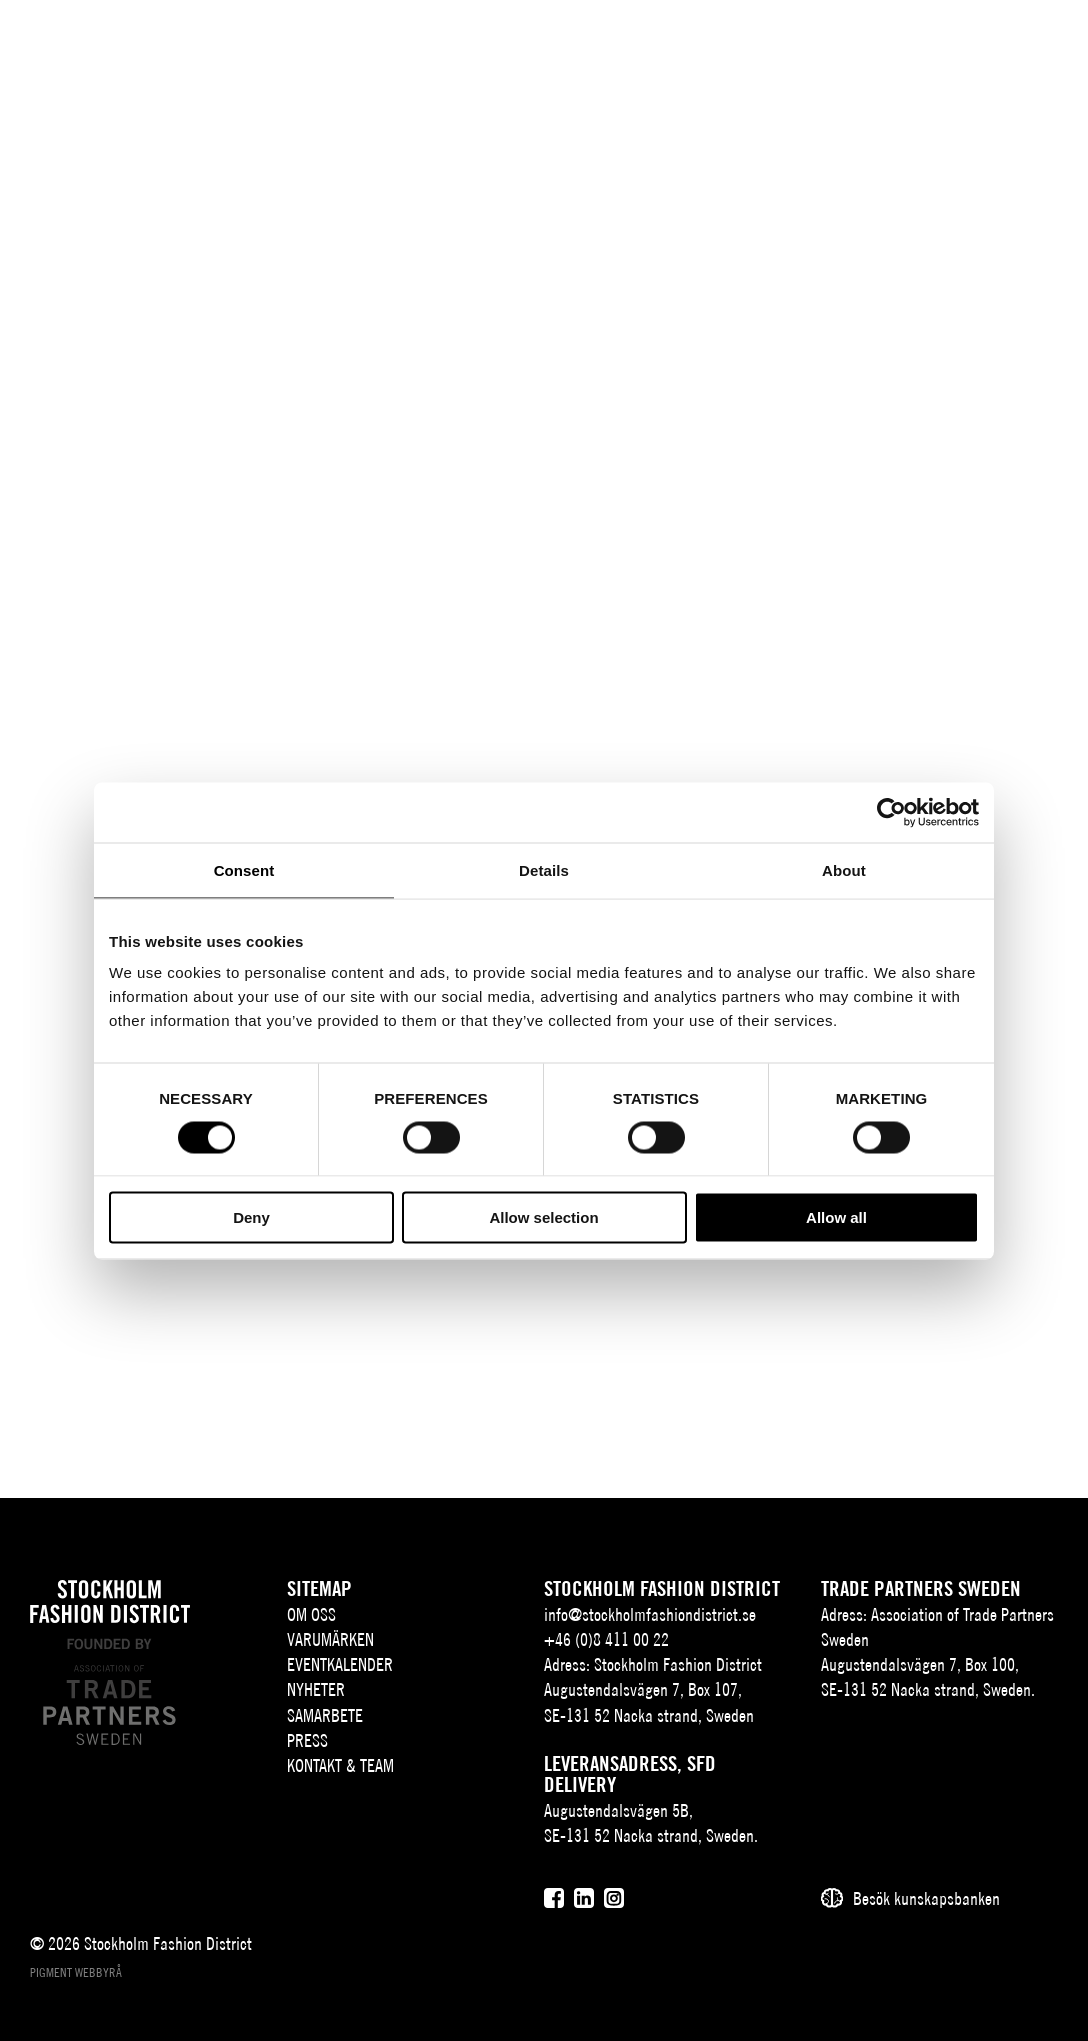 This screenshot has width=1088, height=2041. Describe the element at coordinates (926, 1898) in the screenshot. I see `Besök kunskapsbanken` at that location.